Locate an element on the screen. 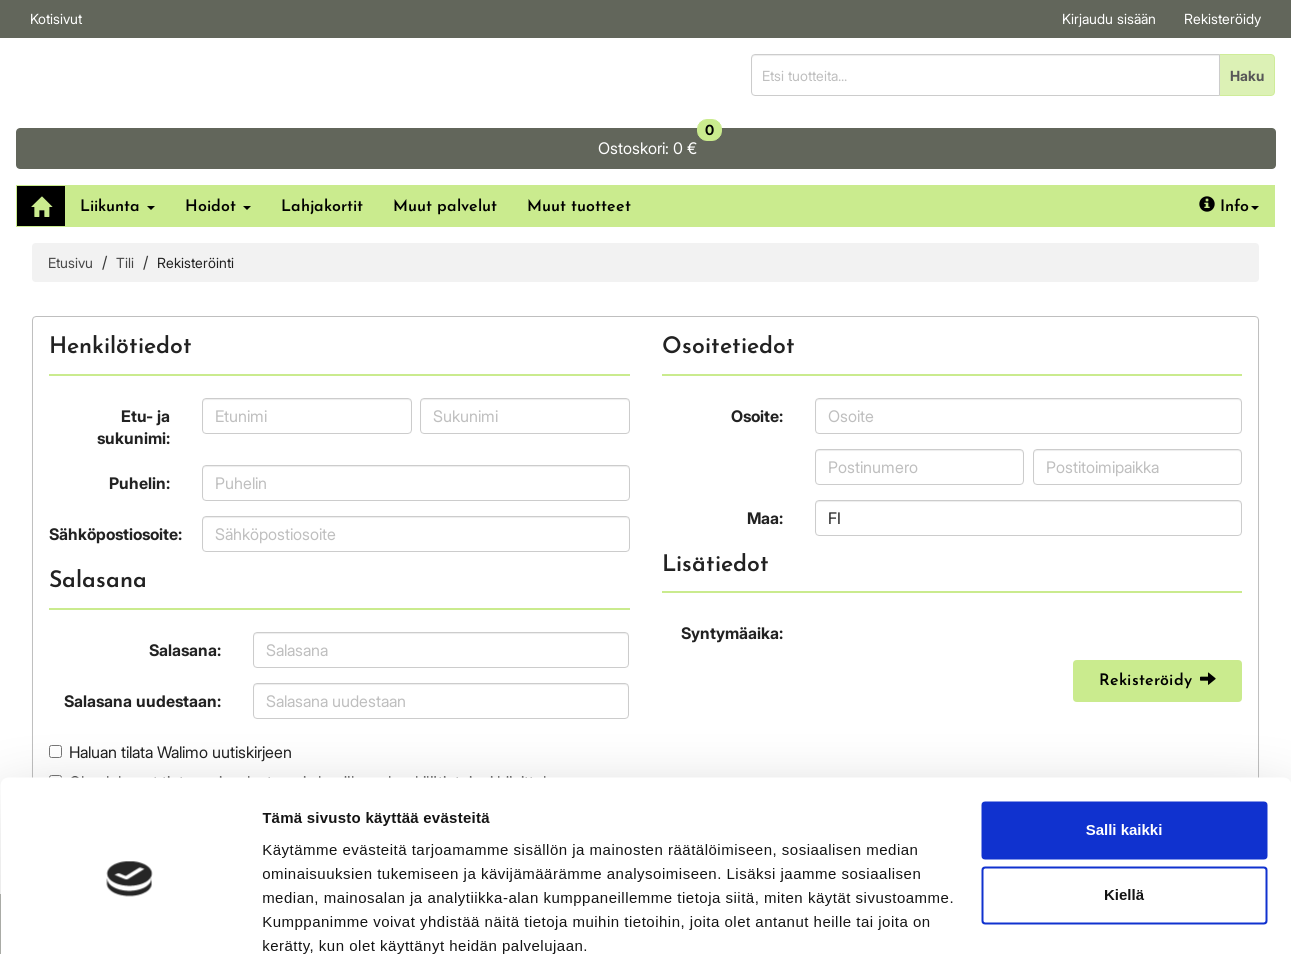  Etusivu is located at coordinates (70, 205).